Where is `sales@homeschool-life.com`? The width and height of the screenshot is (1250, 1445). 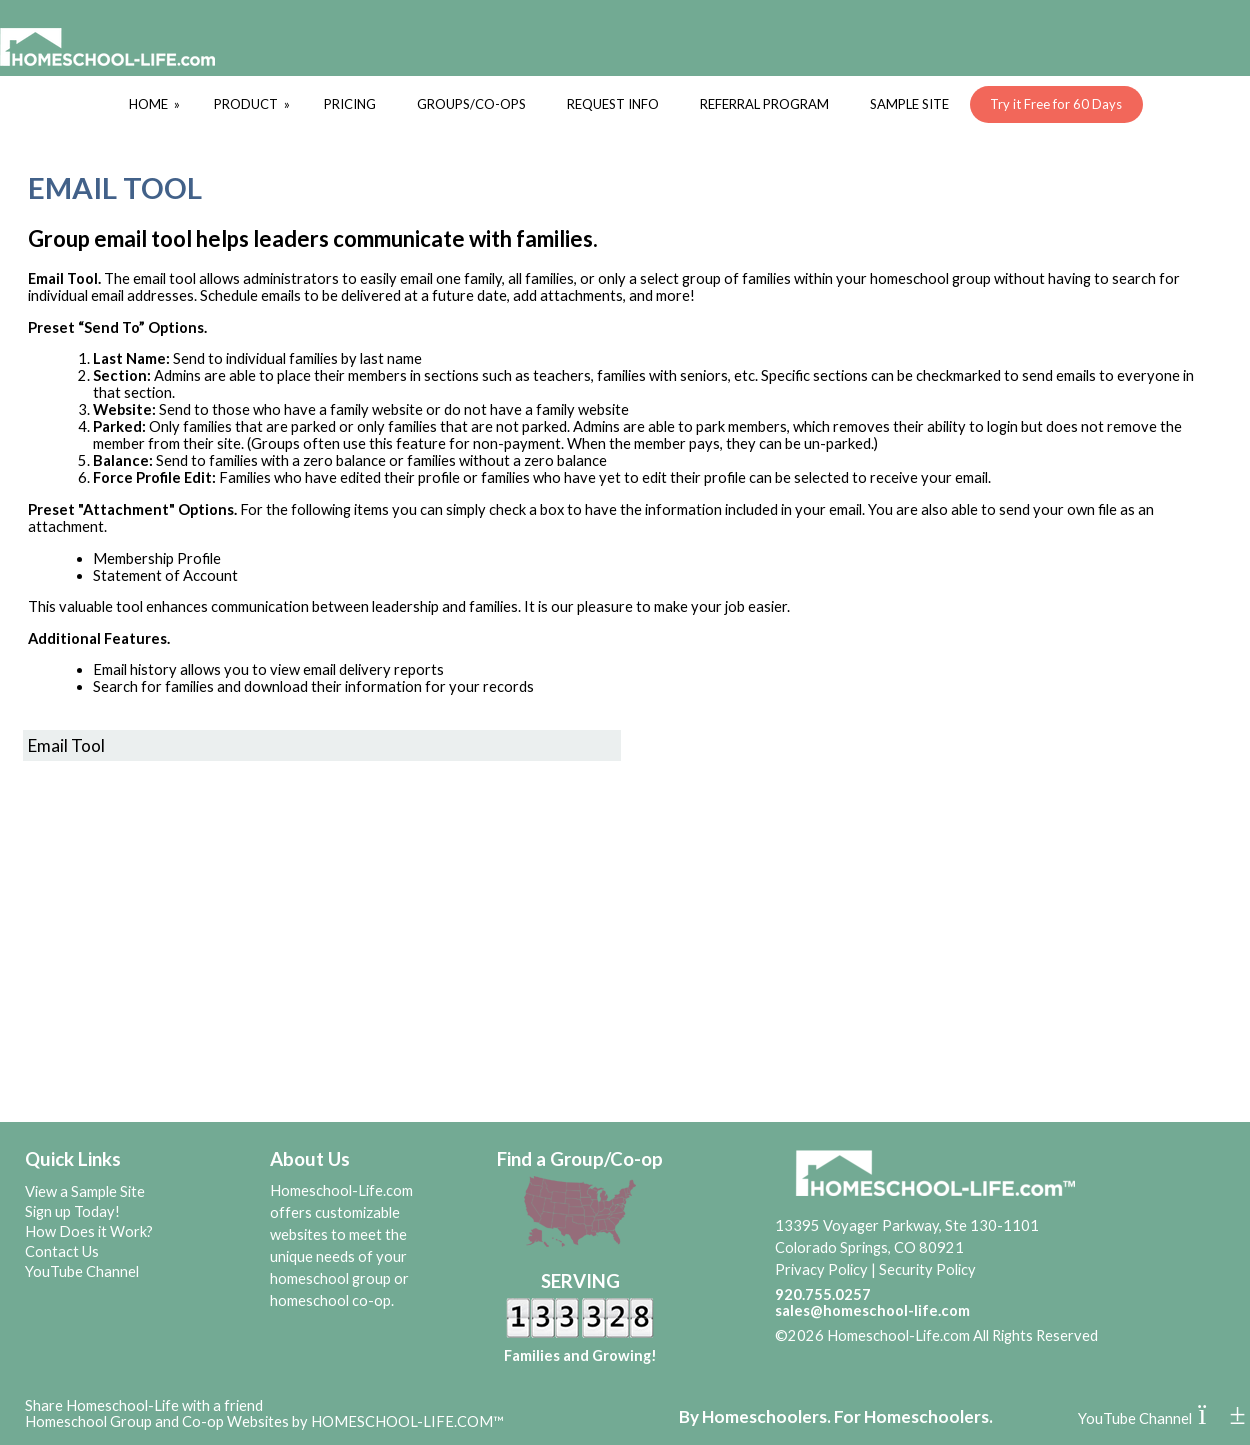 sales@homeschool-life.com is located at coordinates (872, 1310).